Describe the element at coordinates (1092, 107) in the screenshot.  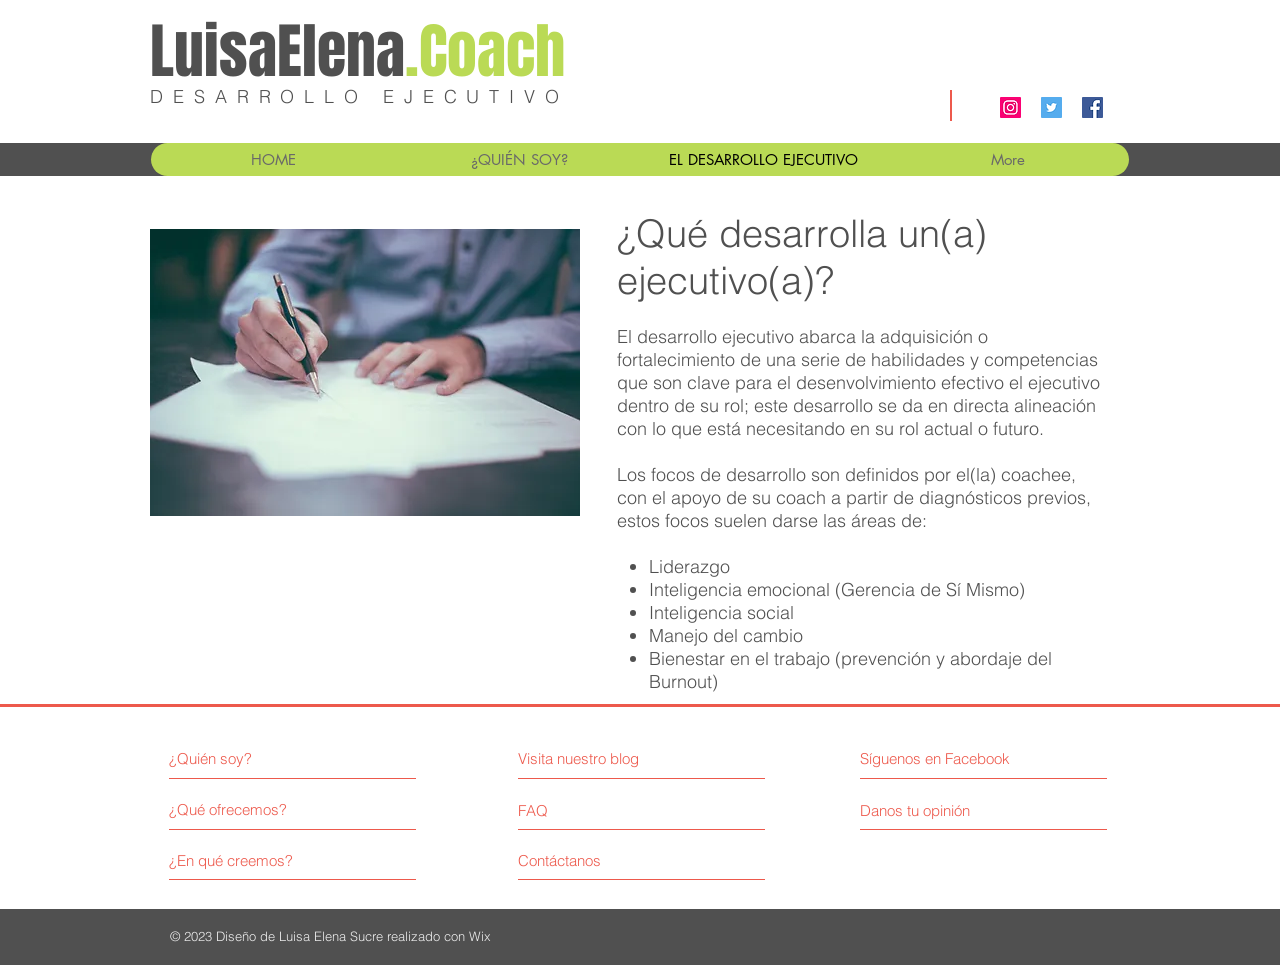
I see `[Facebook Social Icon]` at that location.